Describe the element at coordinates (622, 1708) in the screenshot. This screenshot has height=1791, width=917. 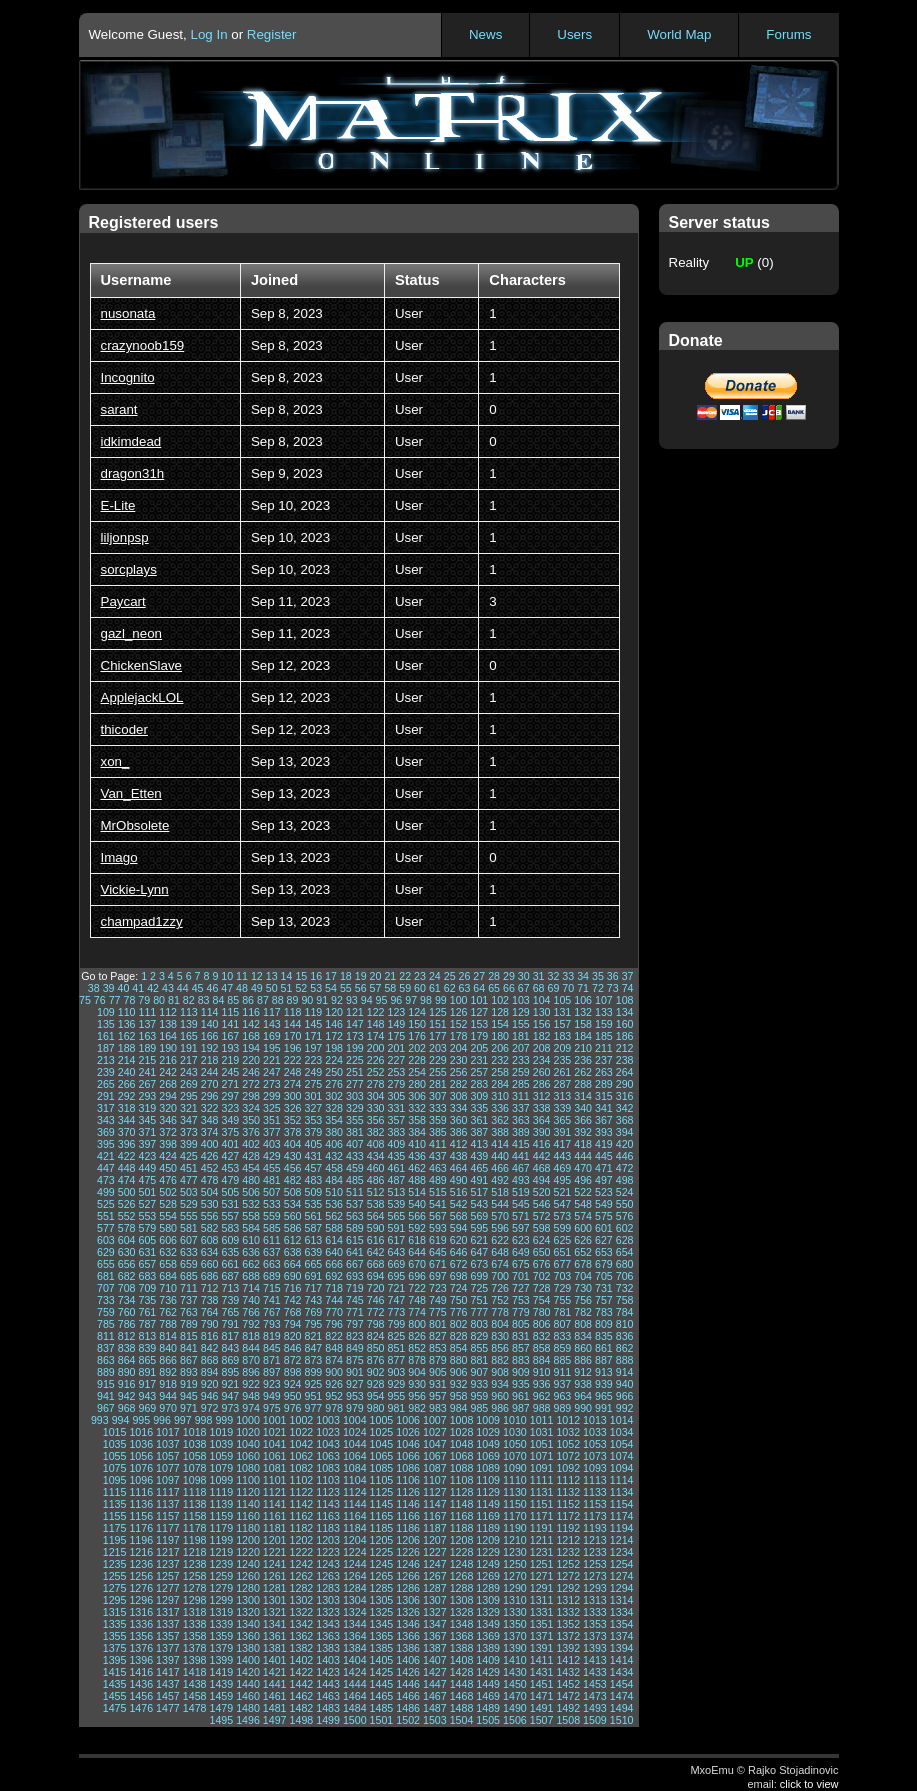
I see `1494` at that location.